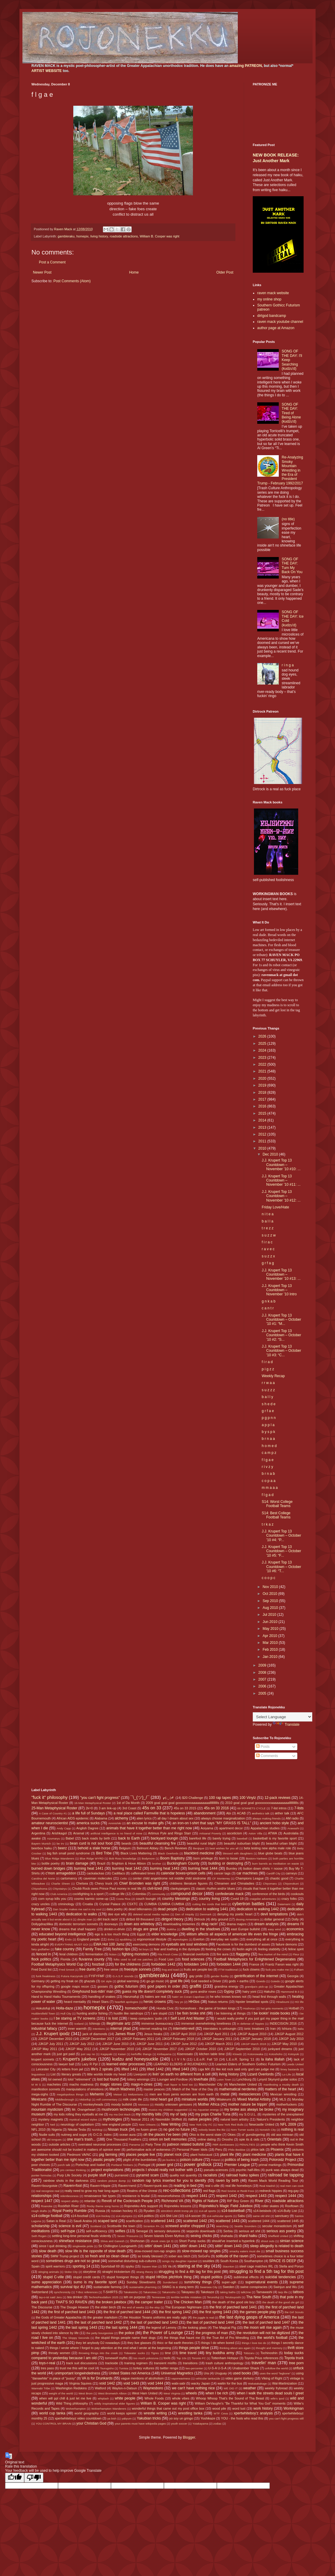  I want to click on s14-foozball, so click(79, 2216).